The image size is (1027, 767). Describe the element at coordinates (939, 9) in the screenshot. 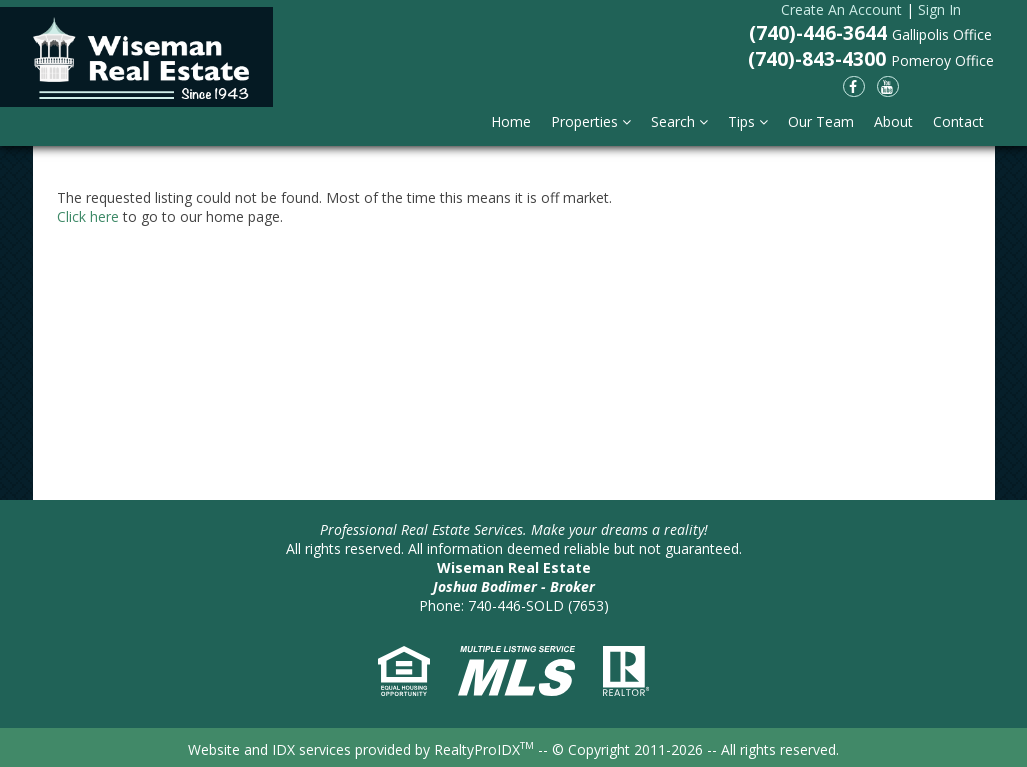

I see `Sign In` at that location.